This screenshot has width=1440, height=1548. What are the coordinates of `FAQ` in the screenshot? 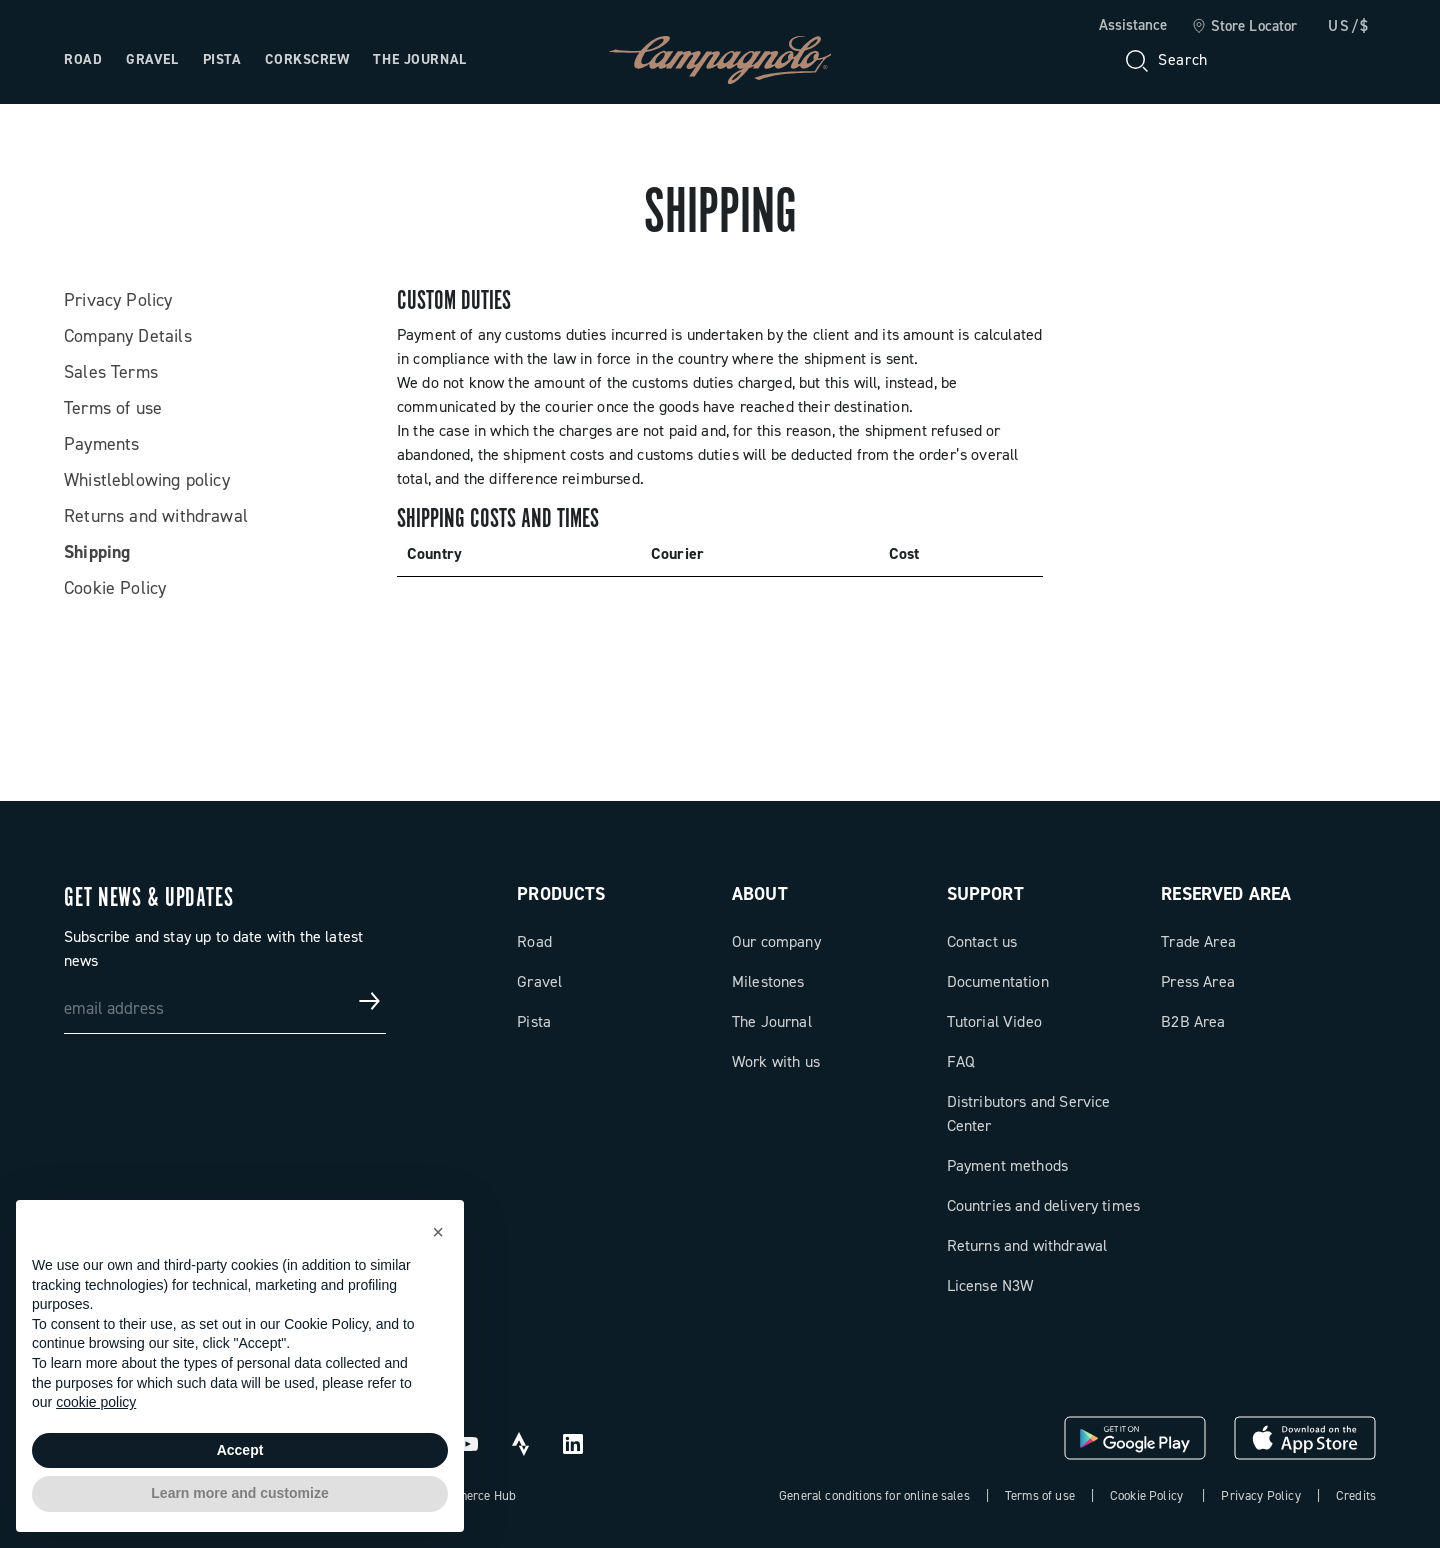 It's located at (961, 1061).